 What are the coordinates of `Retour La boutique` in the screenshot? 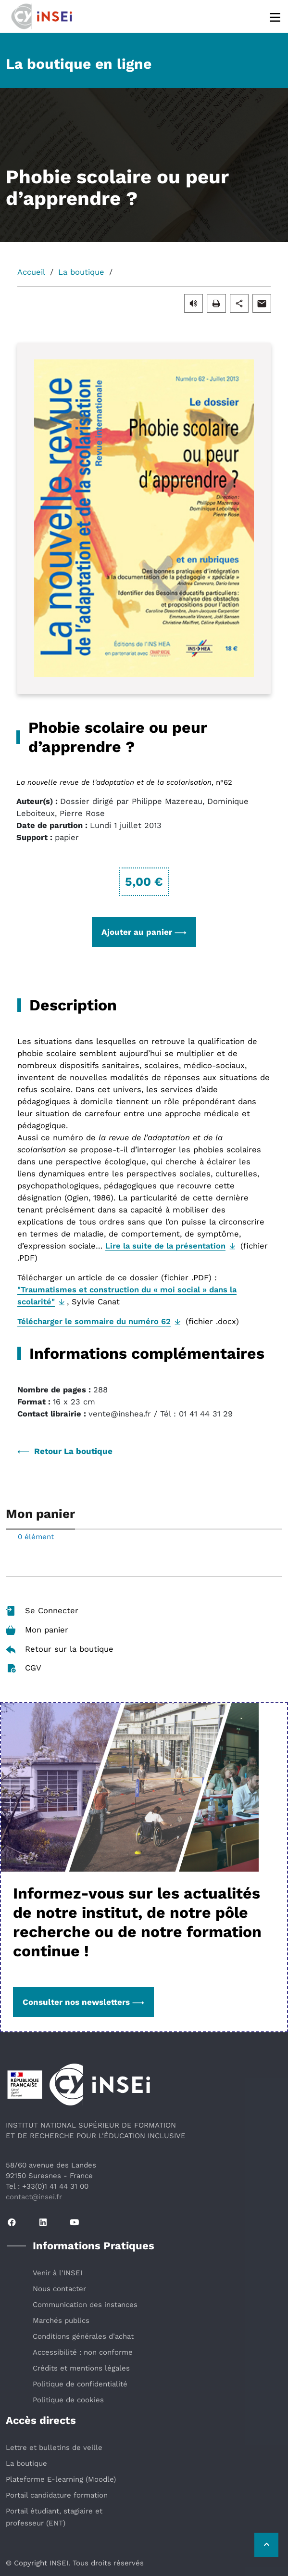 It's located at (65, 1451).